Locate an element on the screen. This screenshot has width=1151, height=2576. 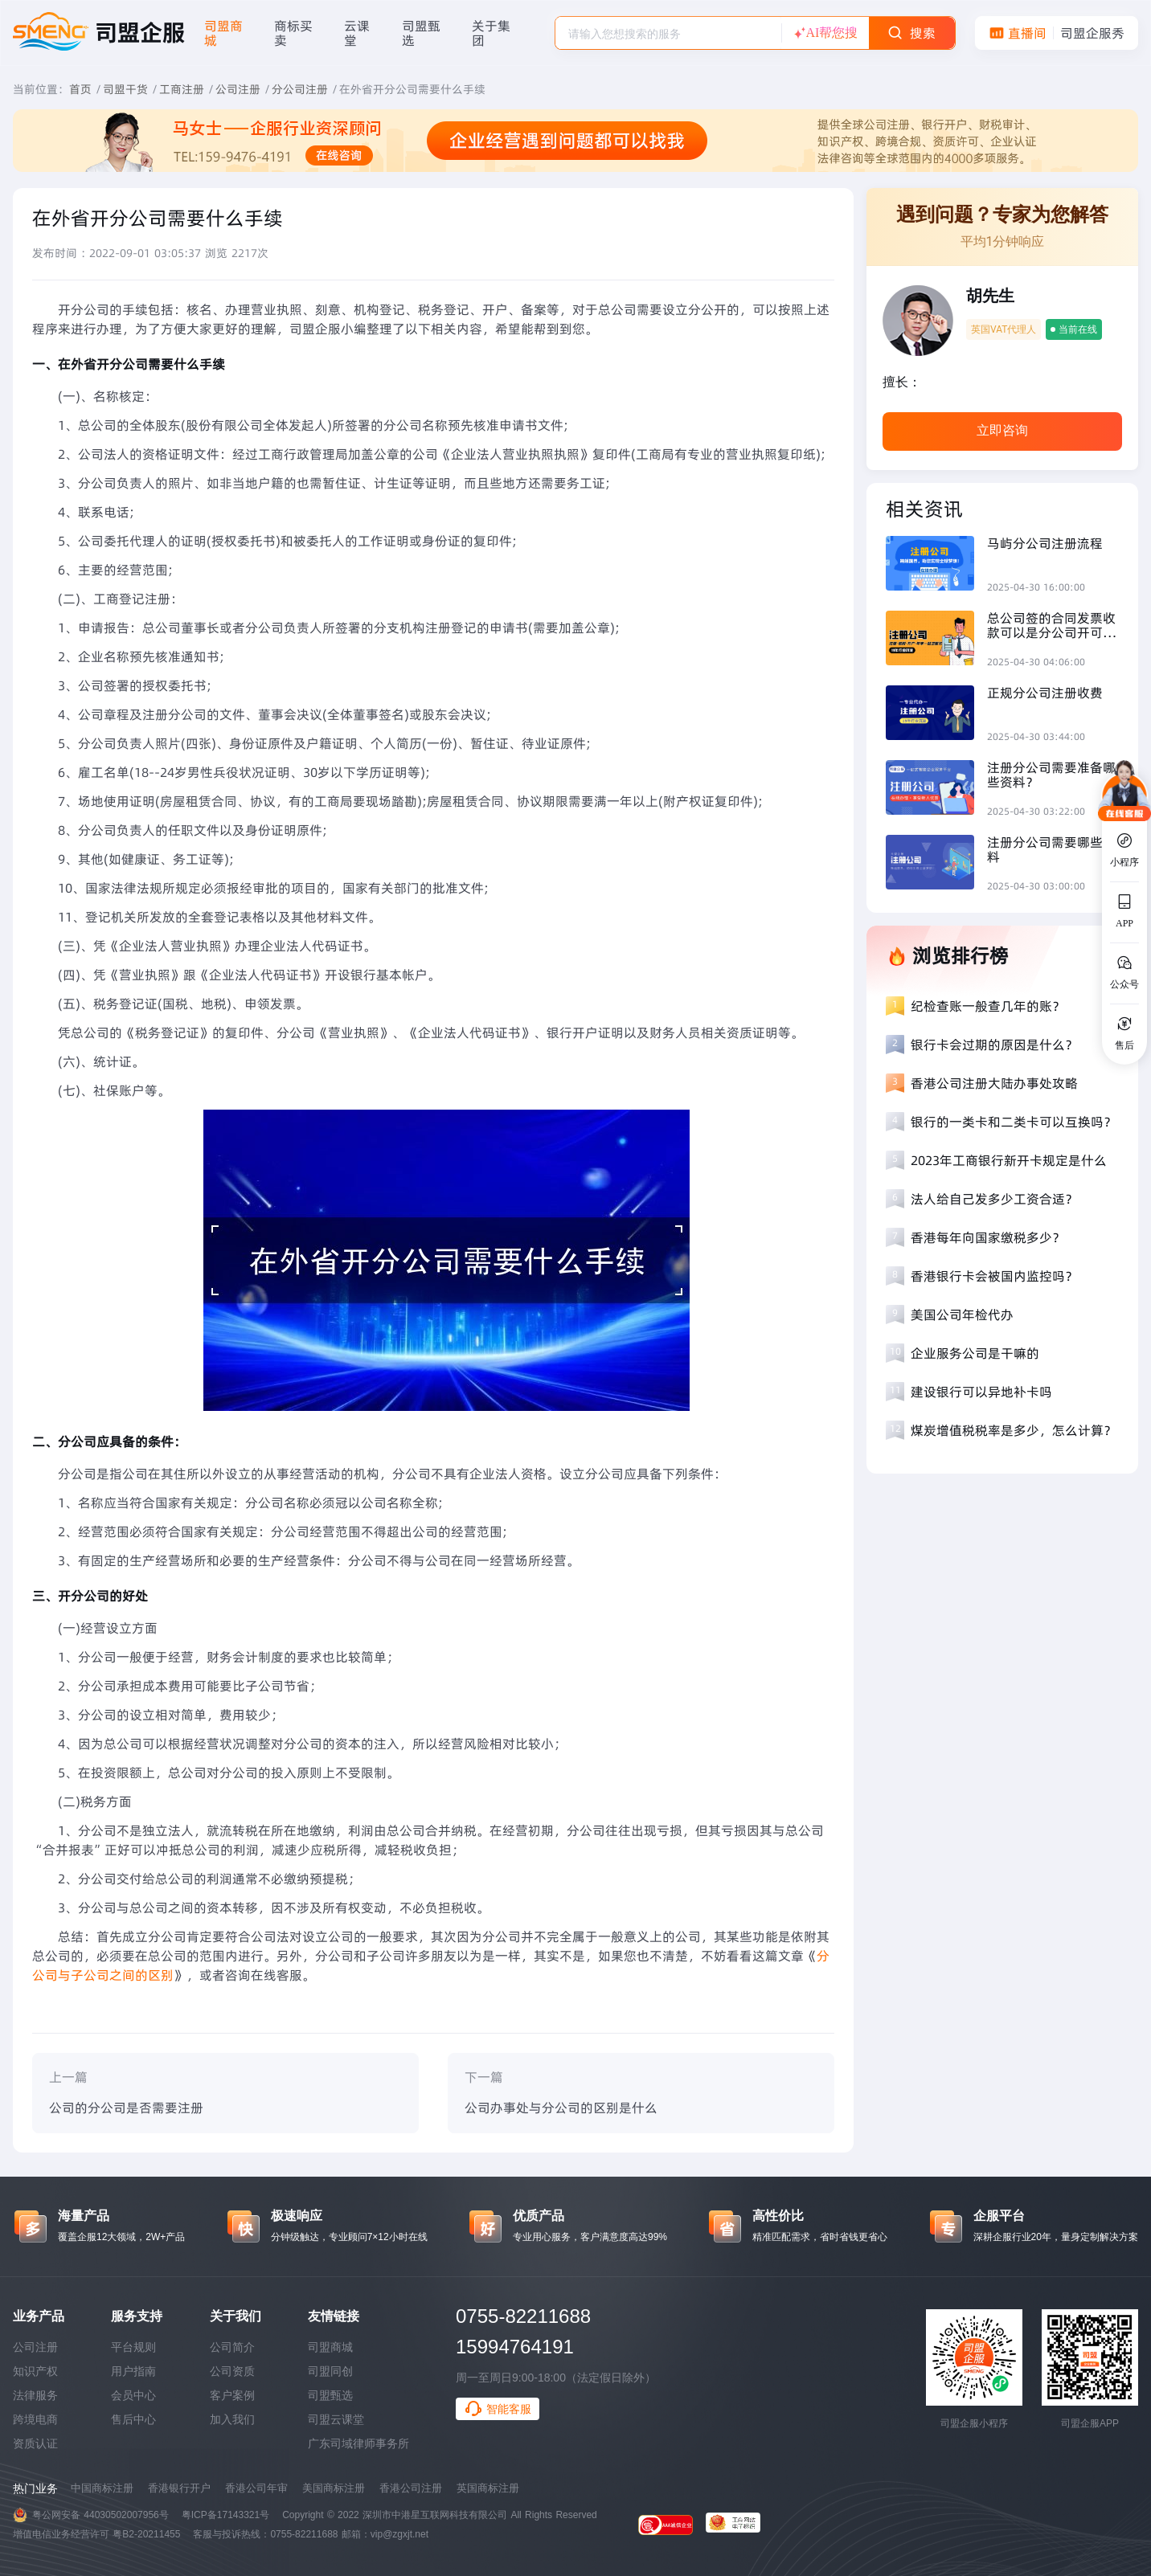
资质认证 is located at coordinates (35, 2443).